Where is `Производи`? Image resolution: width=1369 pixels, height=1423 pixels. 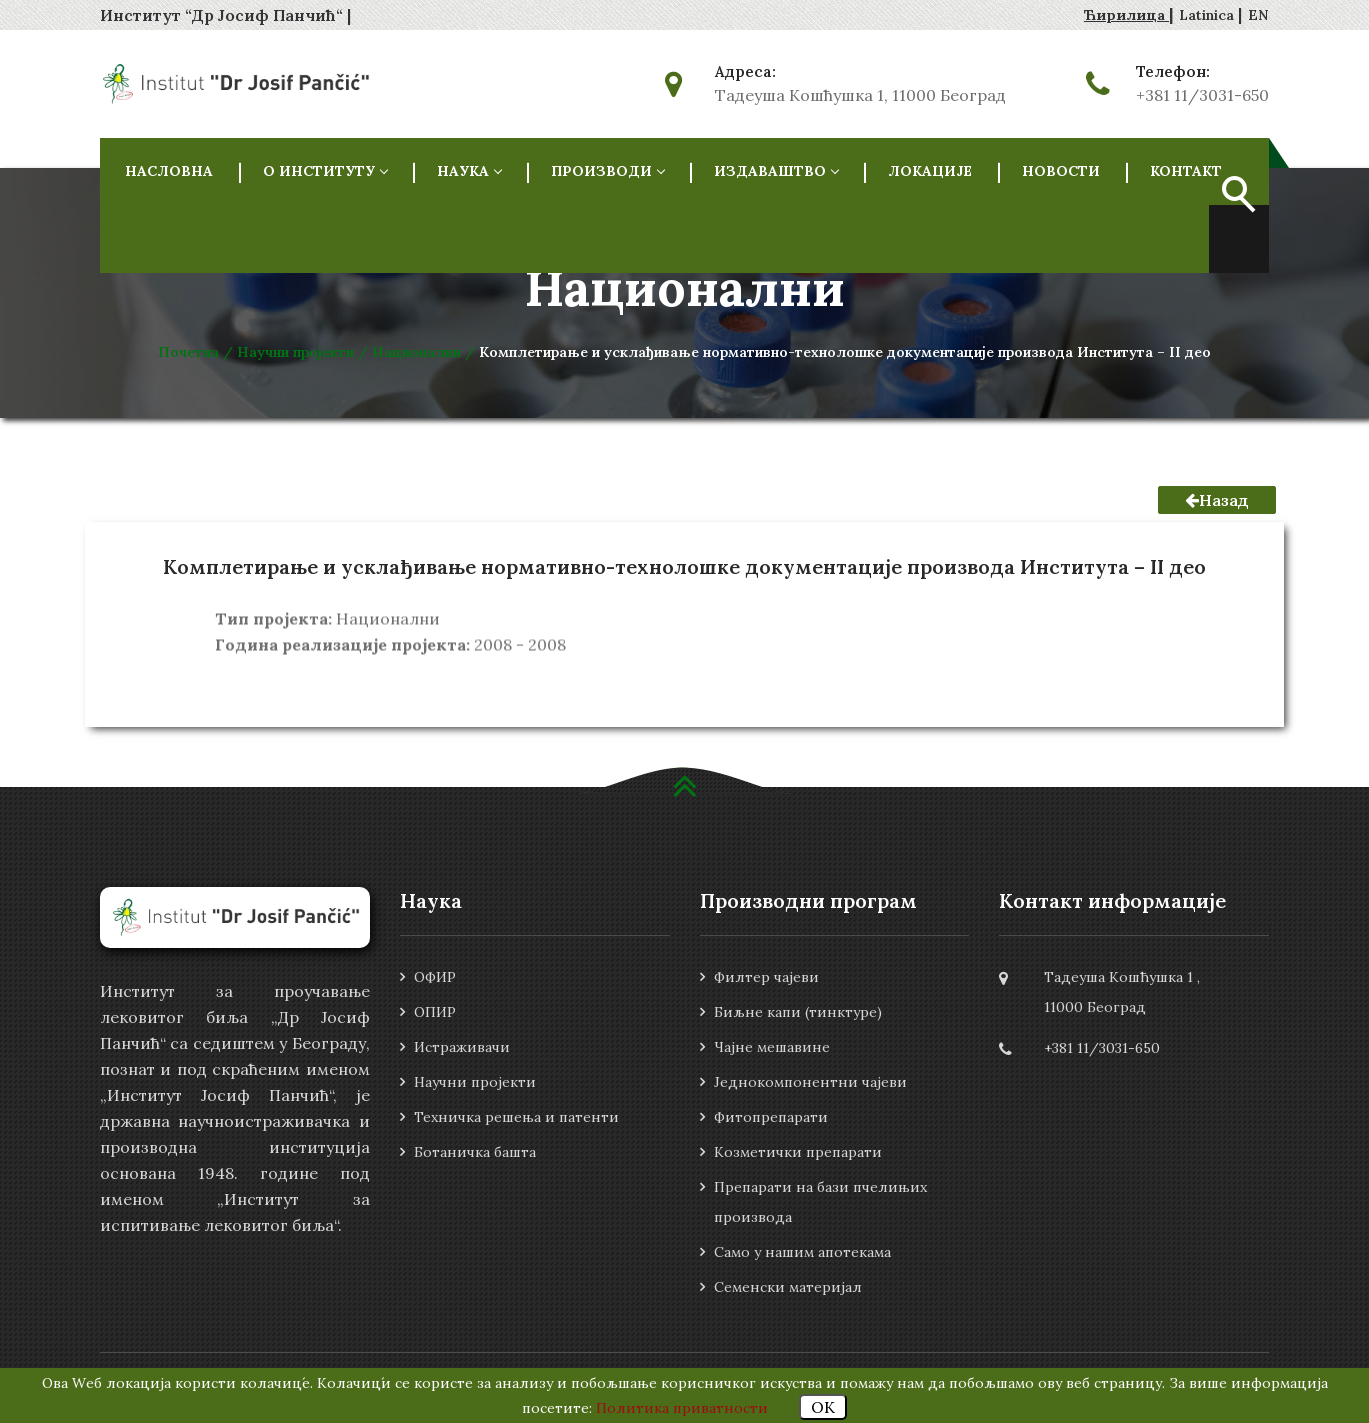
Производи is located at coordinates (607, 171).